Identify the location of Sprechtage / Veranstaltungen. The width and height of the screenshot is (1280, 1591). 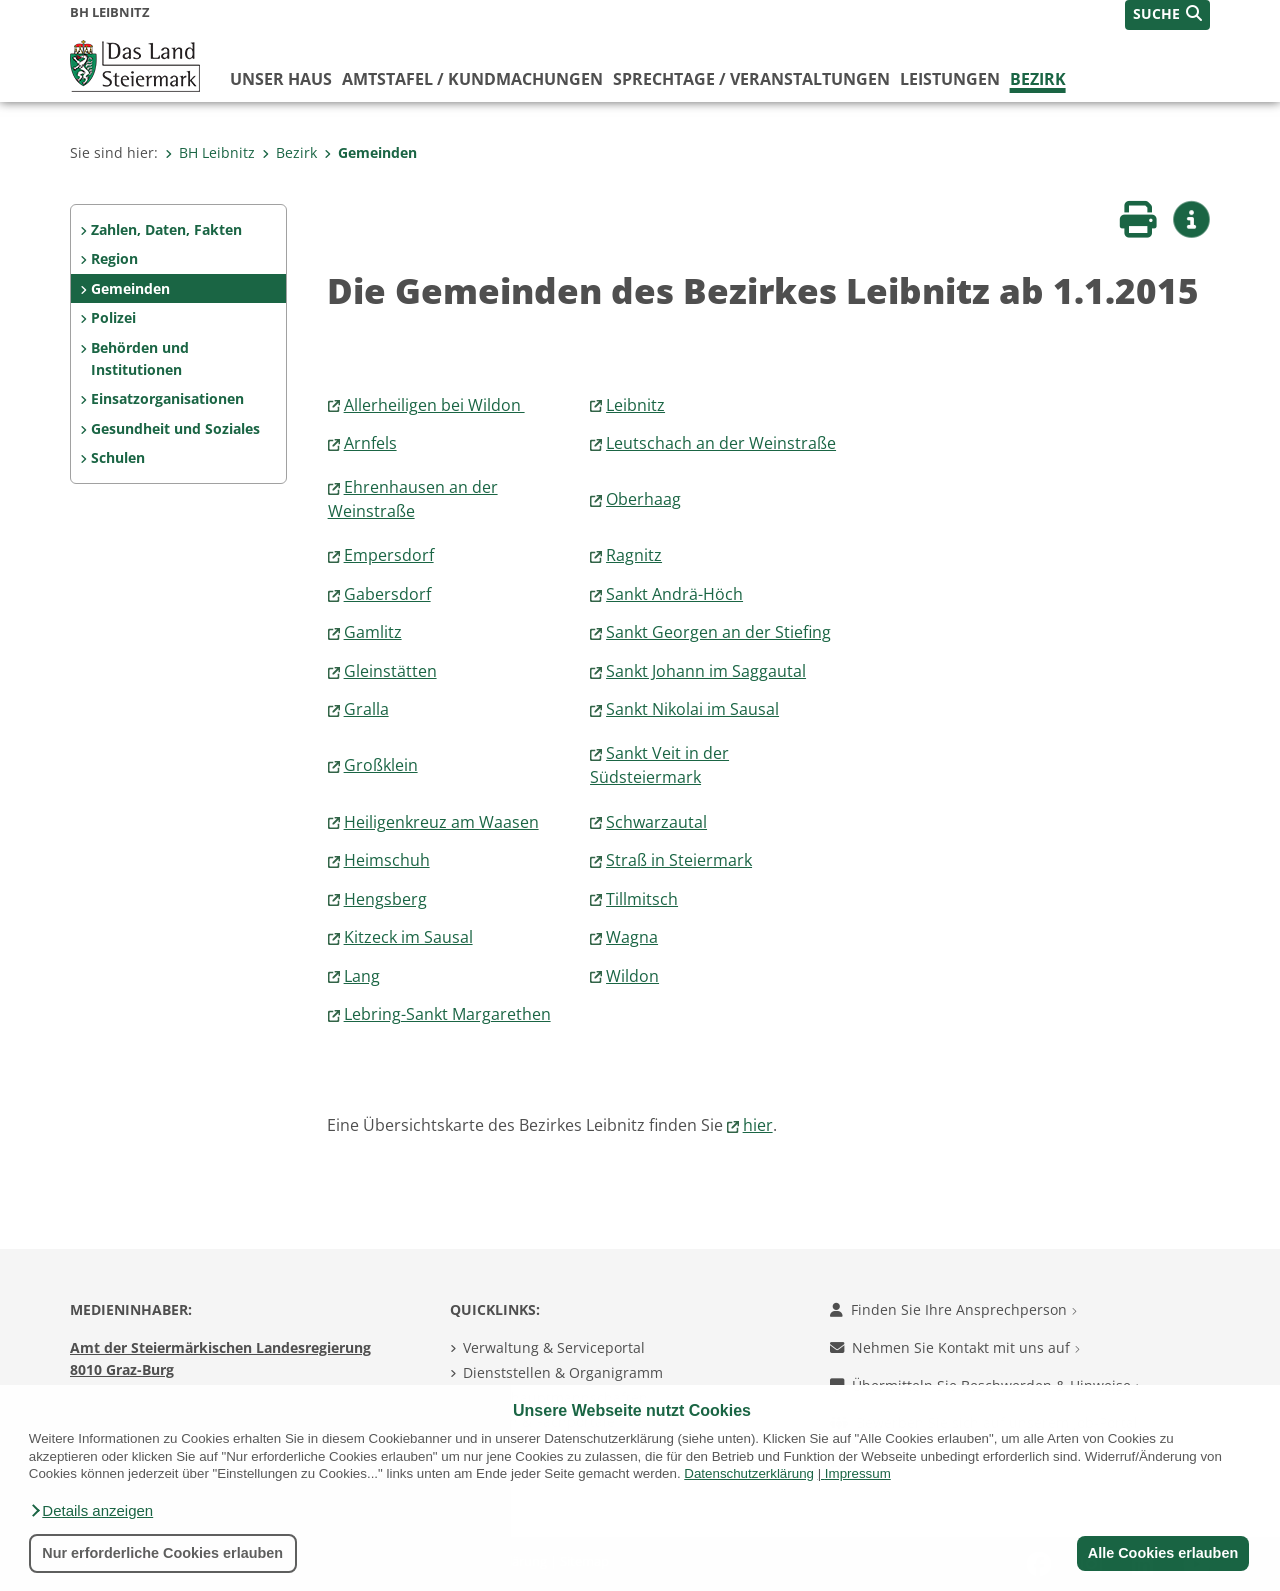
(751, 79).